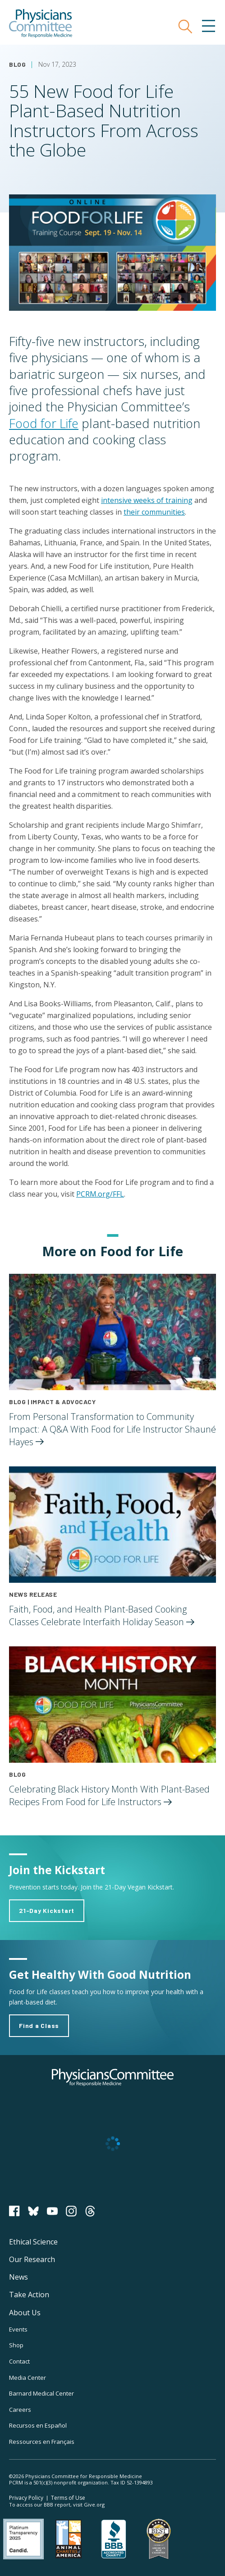  Describe the element at coordinates (38, 2425) in the screenshot. I see `Recursos` at that location.